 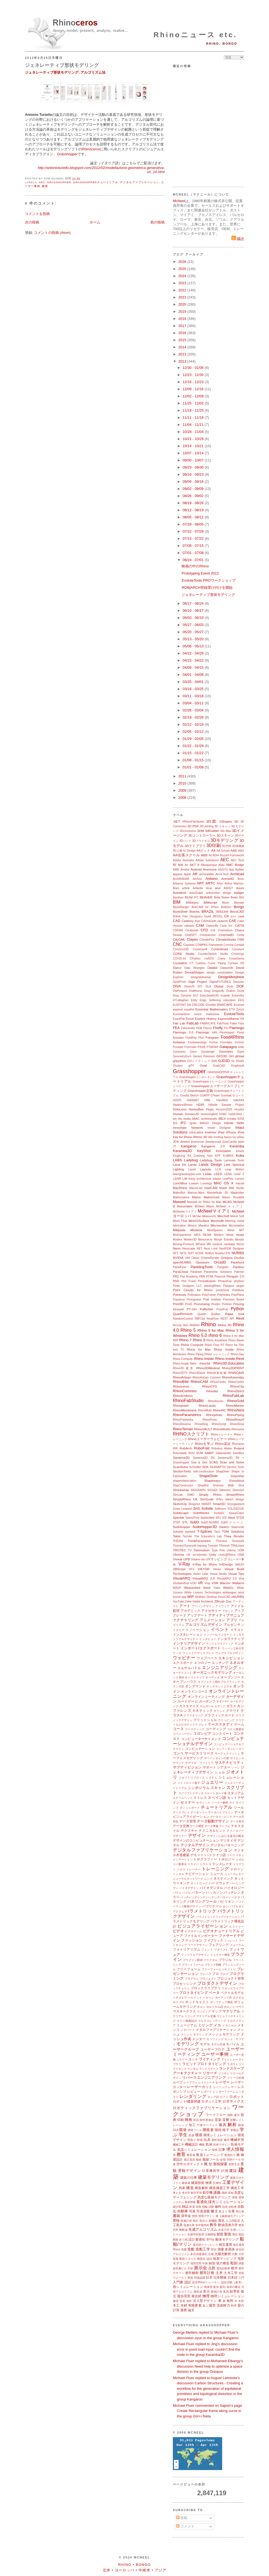 I want to click on Swarm, so click(x=224, y=1527).